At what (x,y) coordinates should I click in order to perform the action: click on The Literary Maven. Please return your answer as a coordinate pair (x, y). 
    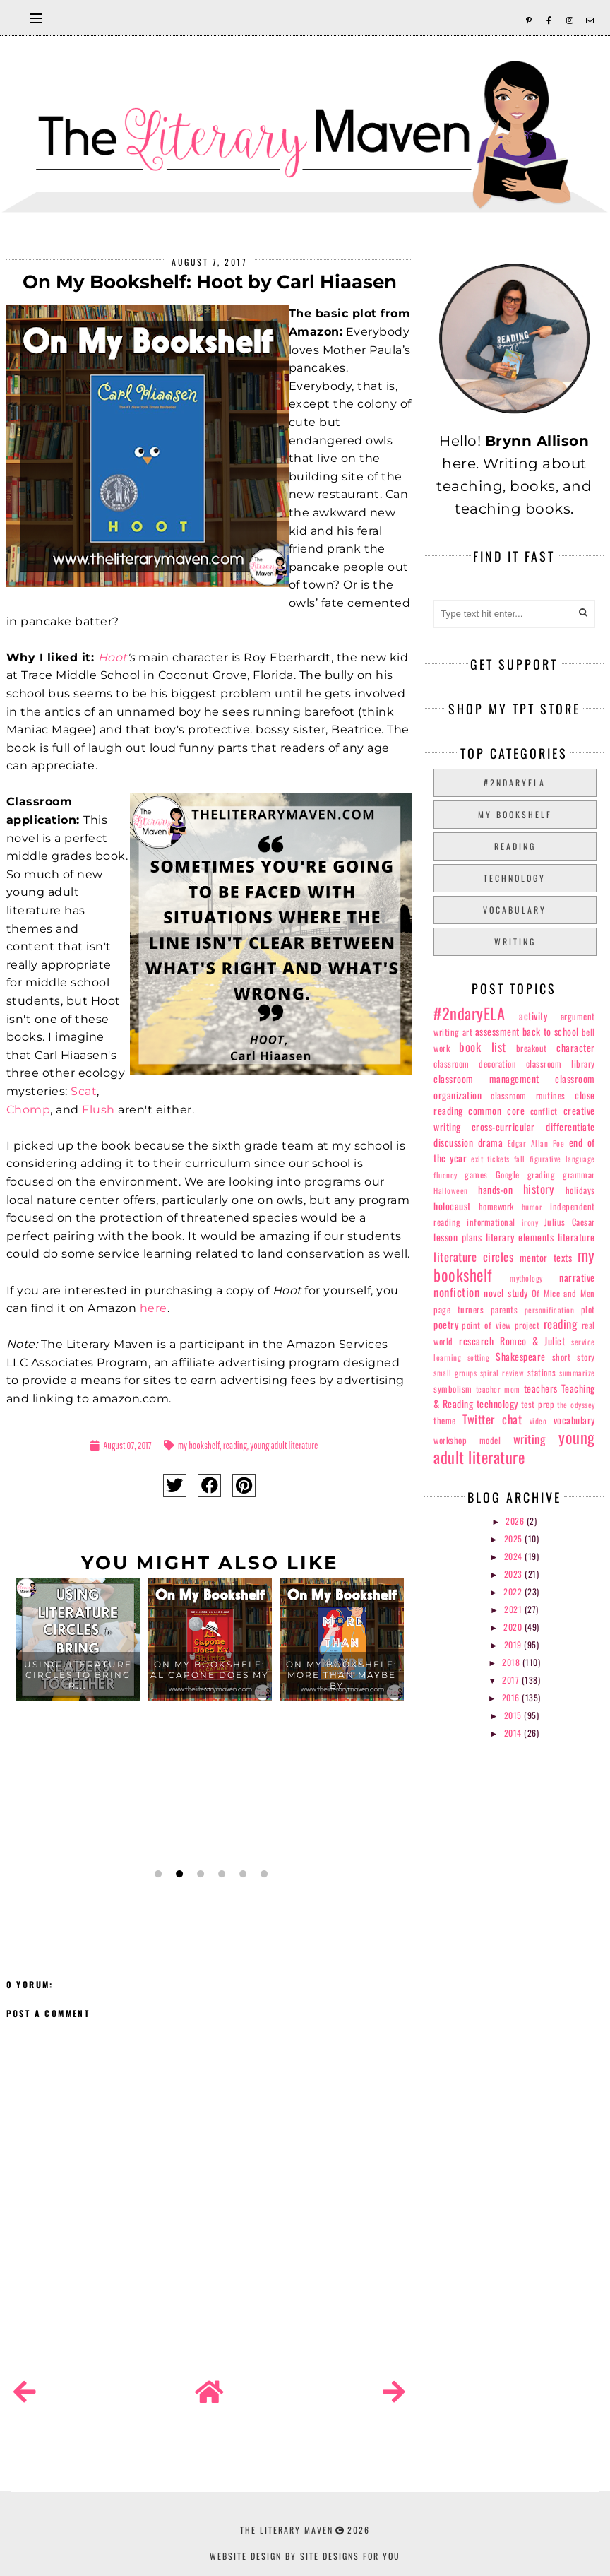
    Looking at the image, I should click on (286, 2530).